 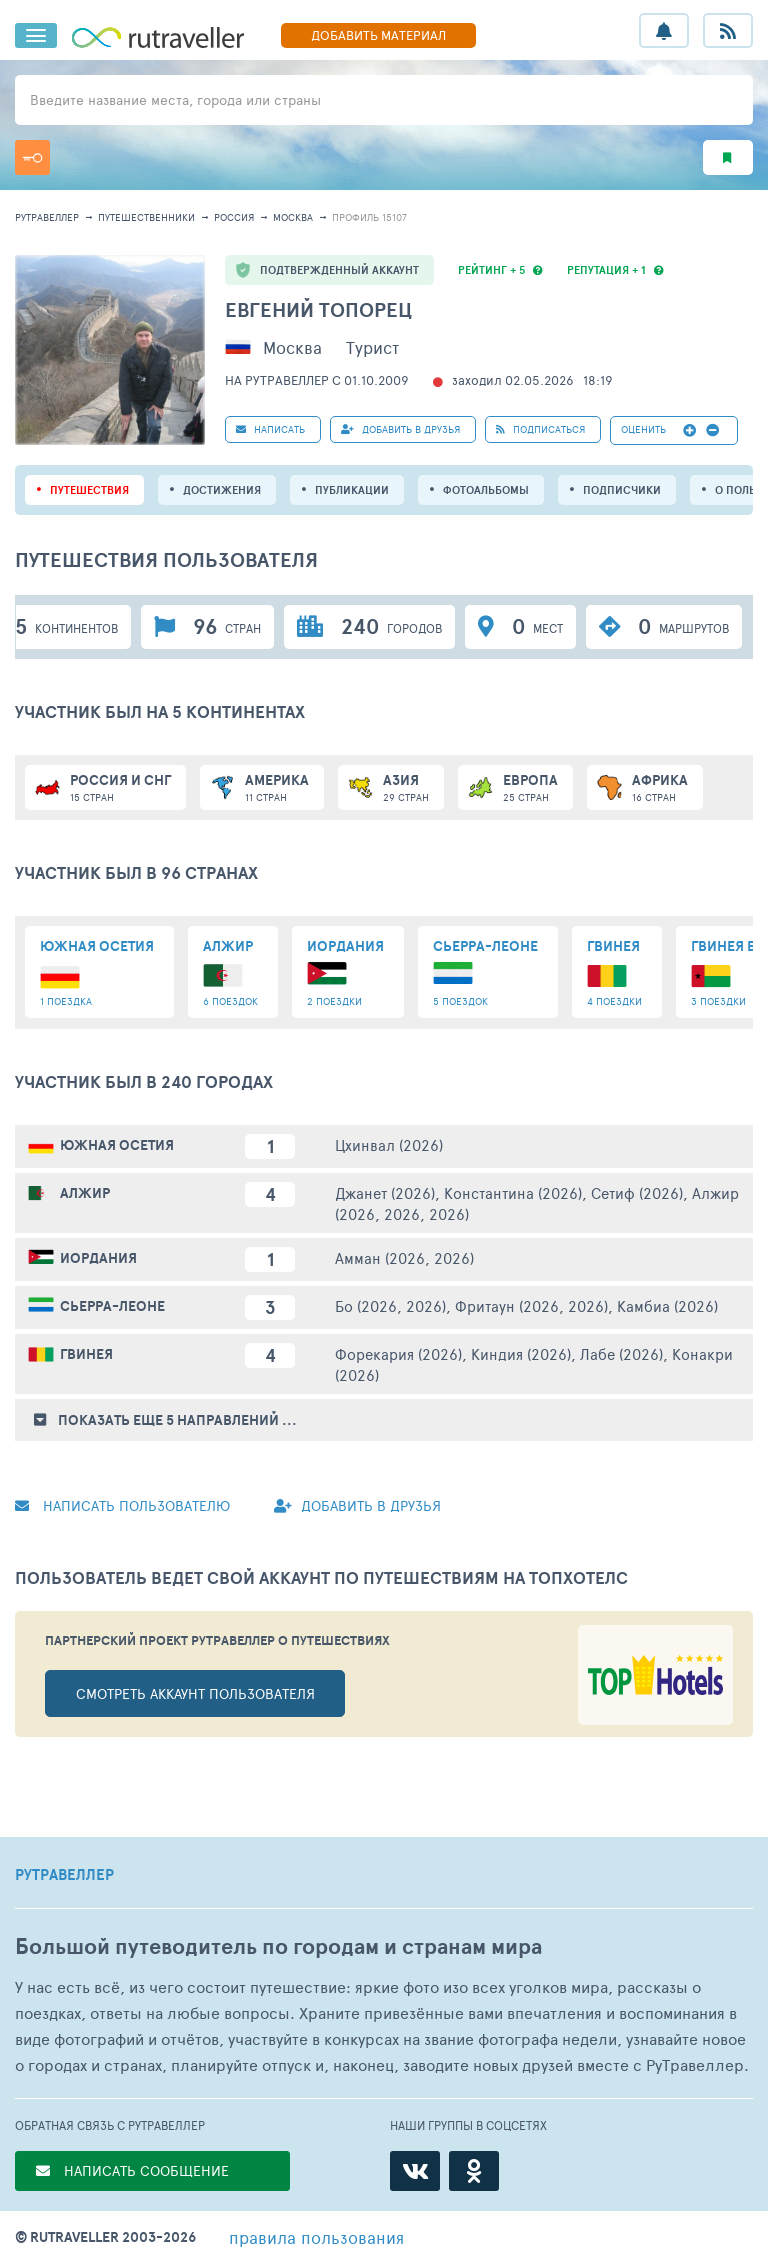 What do you see at coordinates (667, 1305) in the screenshot?
I see `Камбиа (2026)` at bounding box center [667, 1305].